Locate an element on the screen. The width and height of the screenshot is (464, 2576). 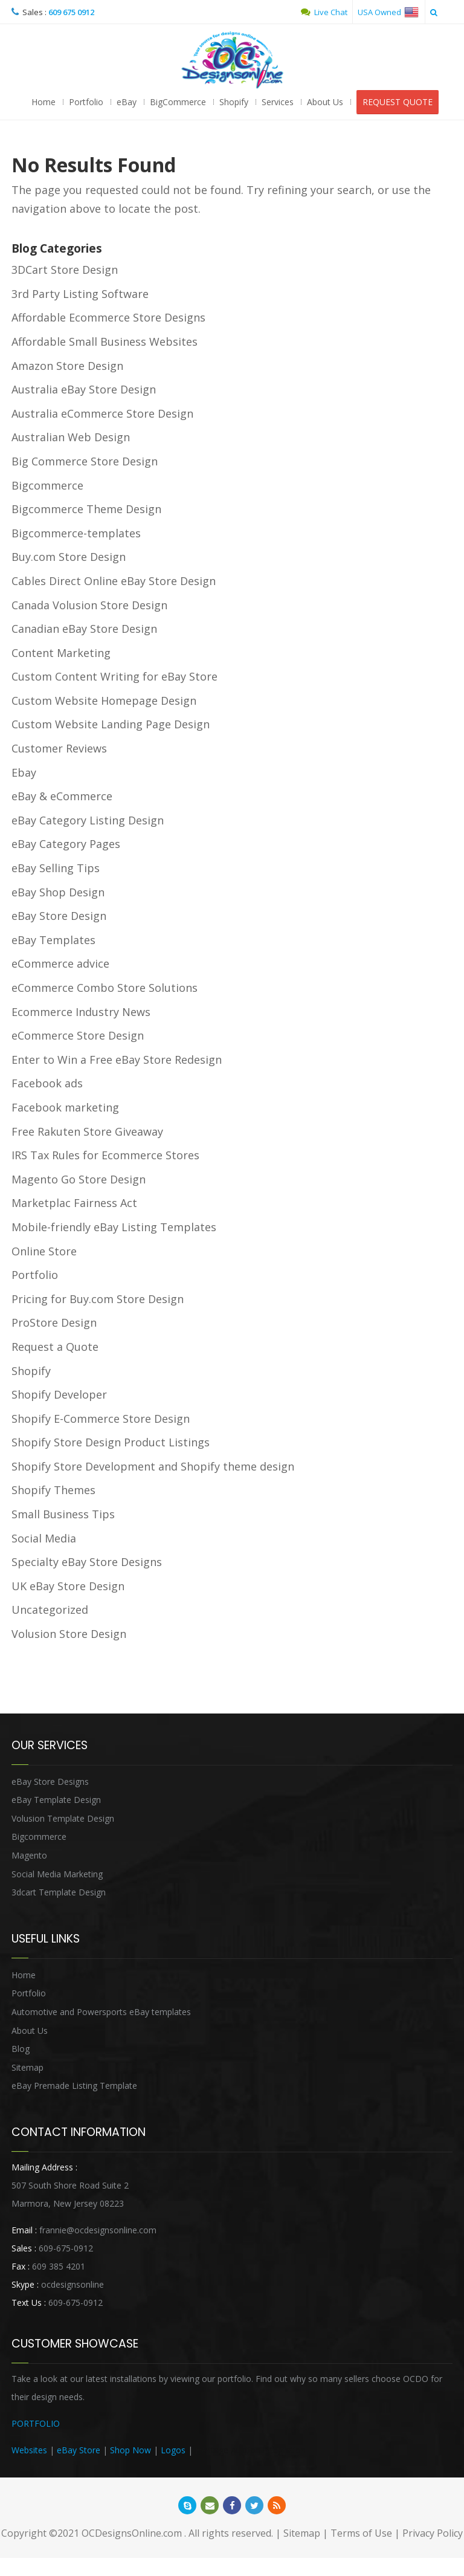
Specialty eBay Store Designs is located at coordinates (86, 1562).